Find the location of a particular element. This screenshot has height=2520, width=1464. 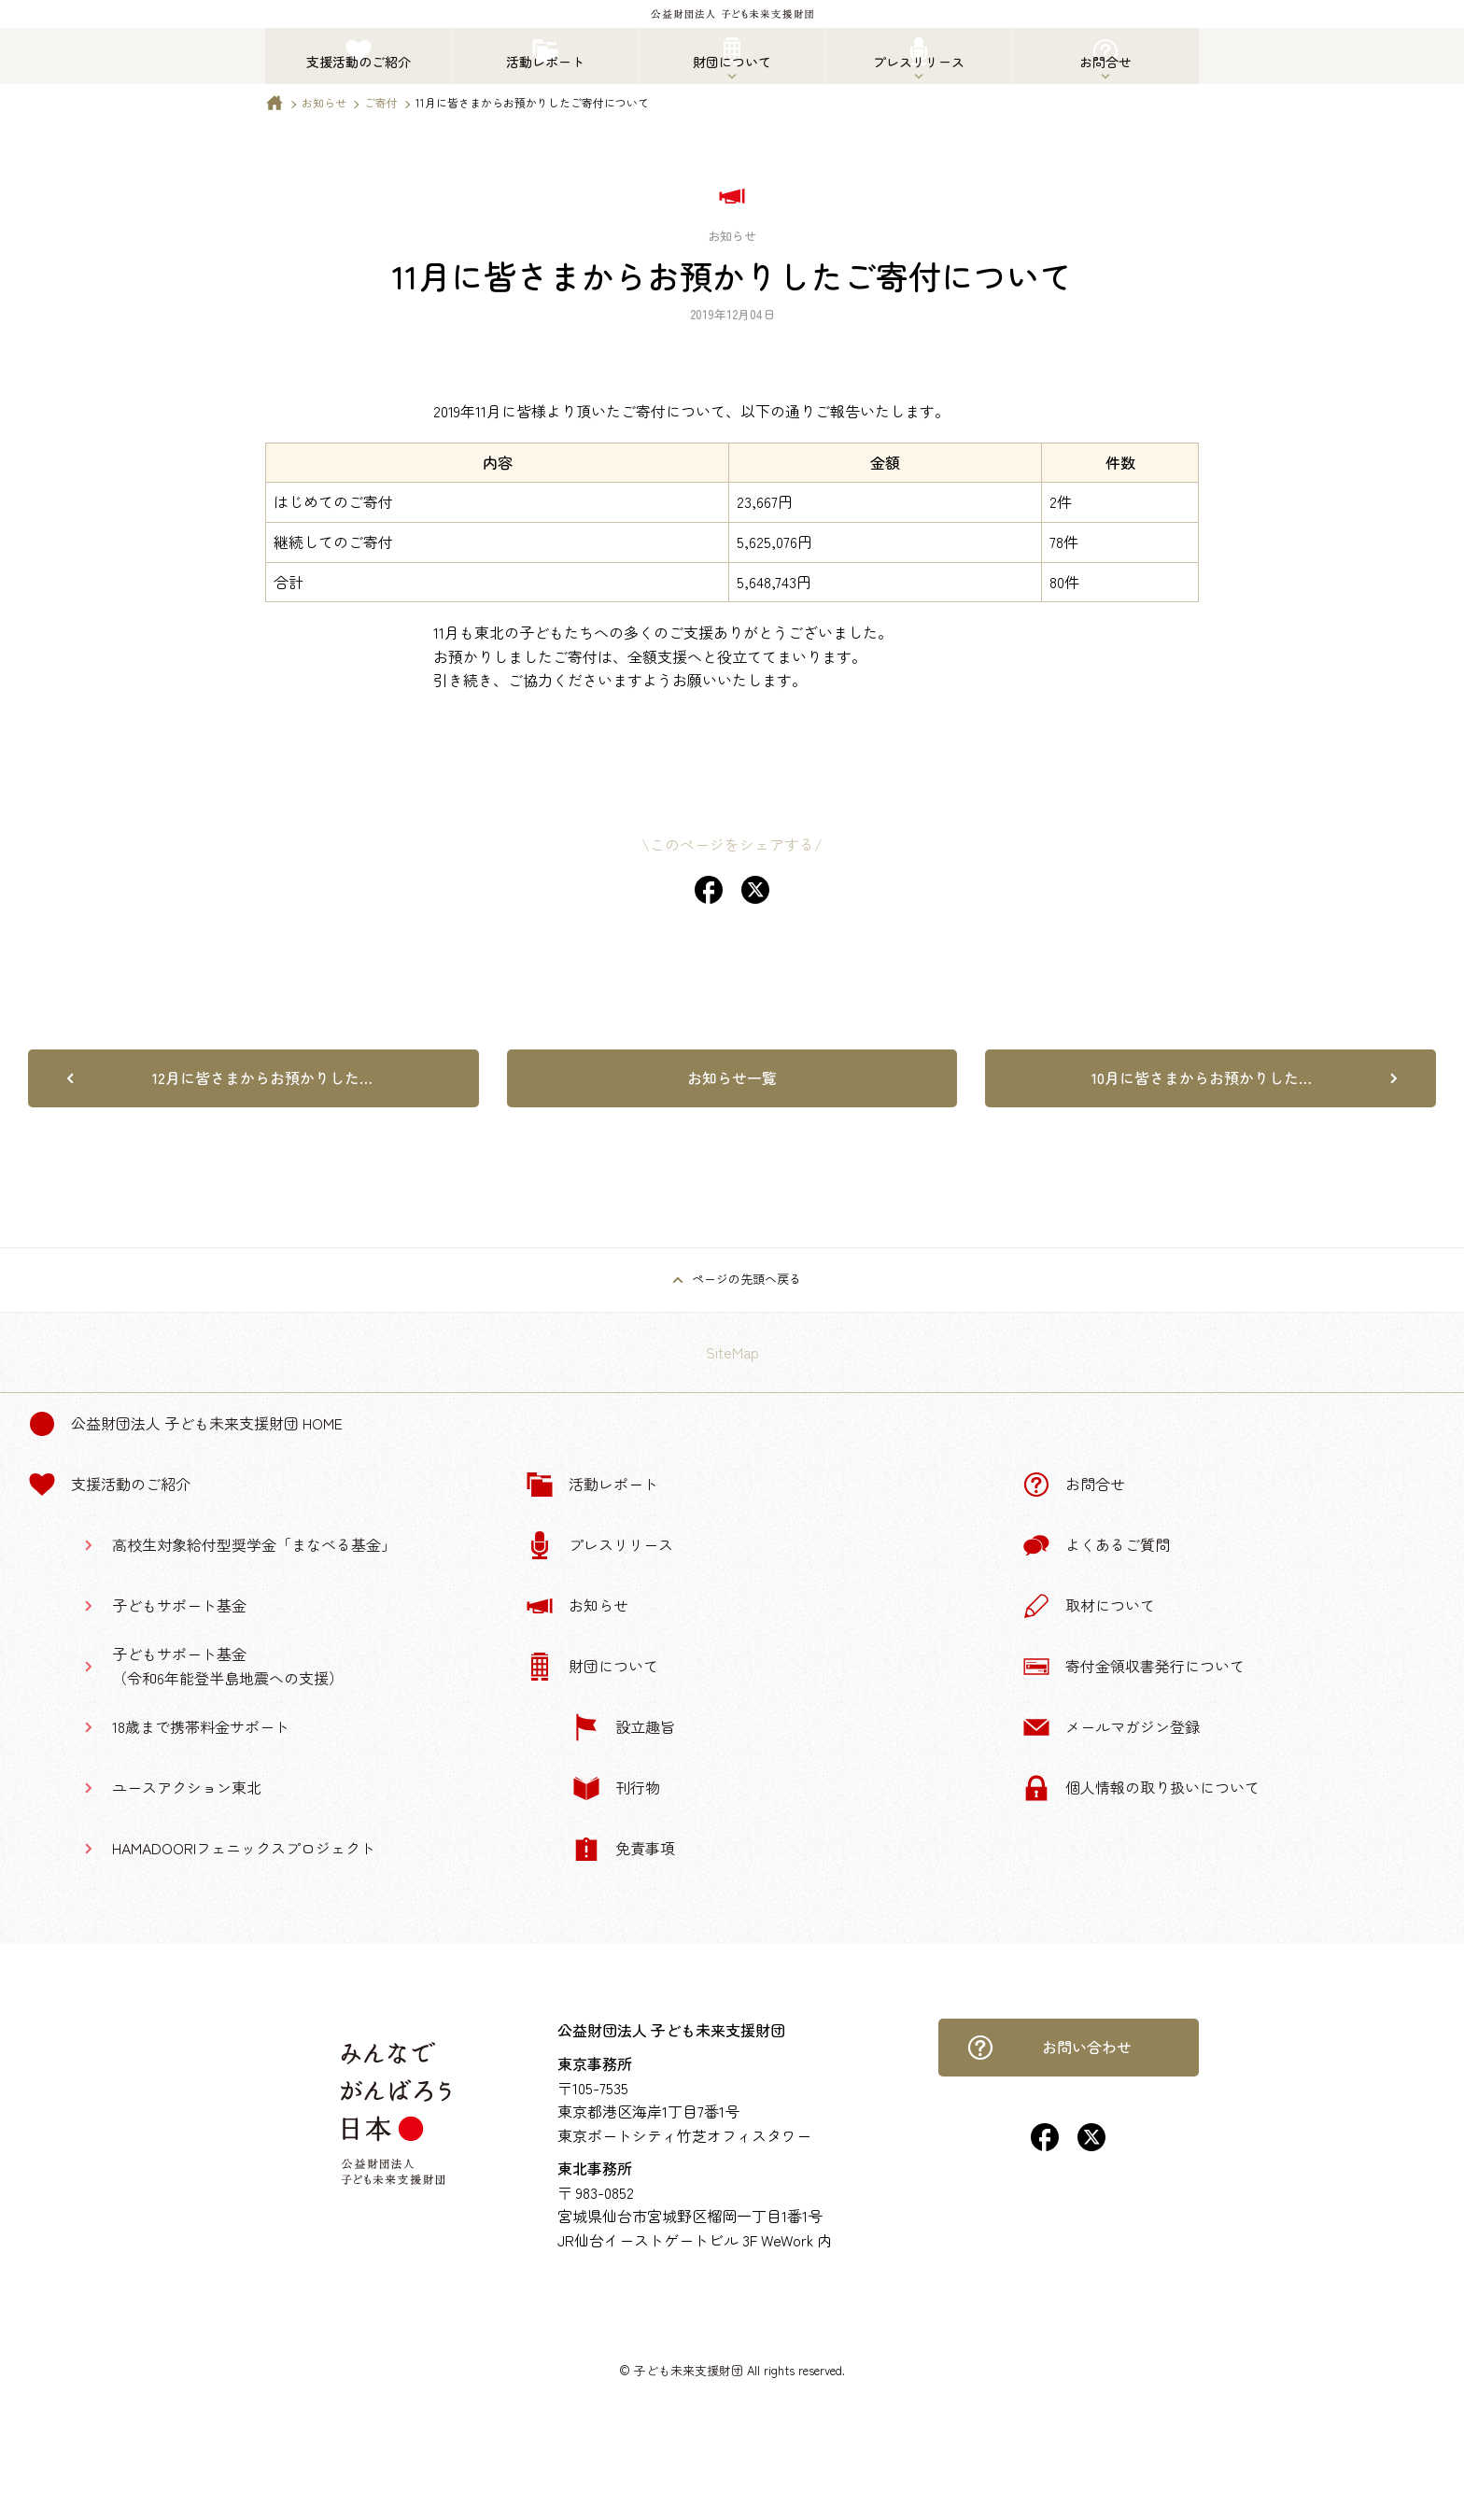

子ども未来支援財団 is located at coordinates (688, 2370).